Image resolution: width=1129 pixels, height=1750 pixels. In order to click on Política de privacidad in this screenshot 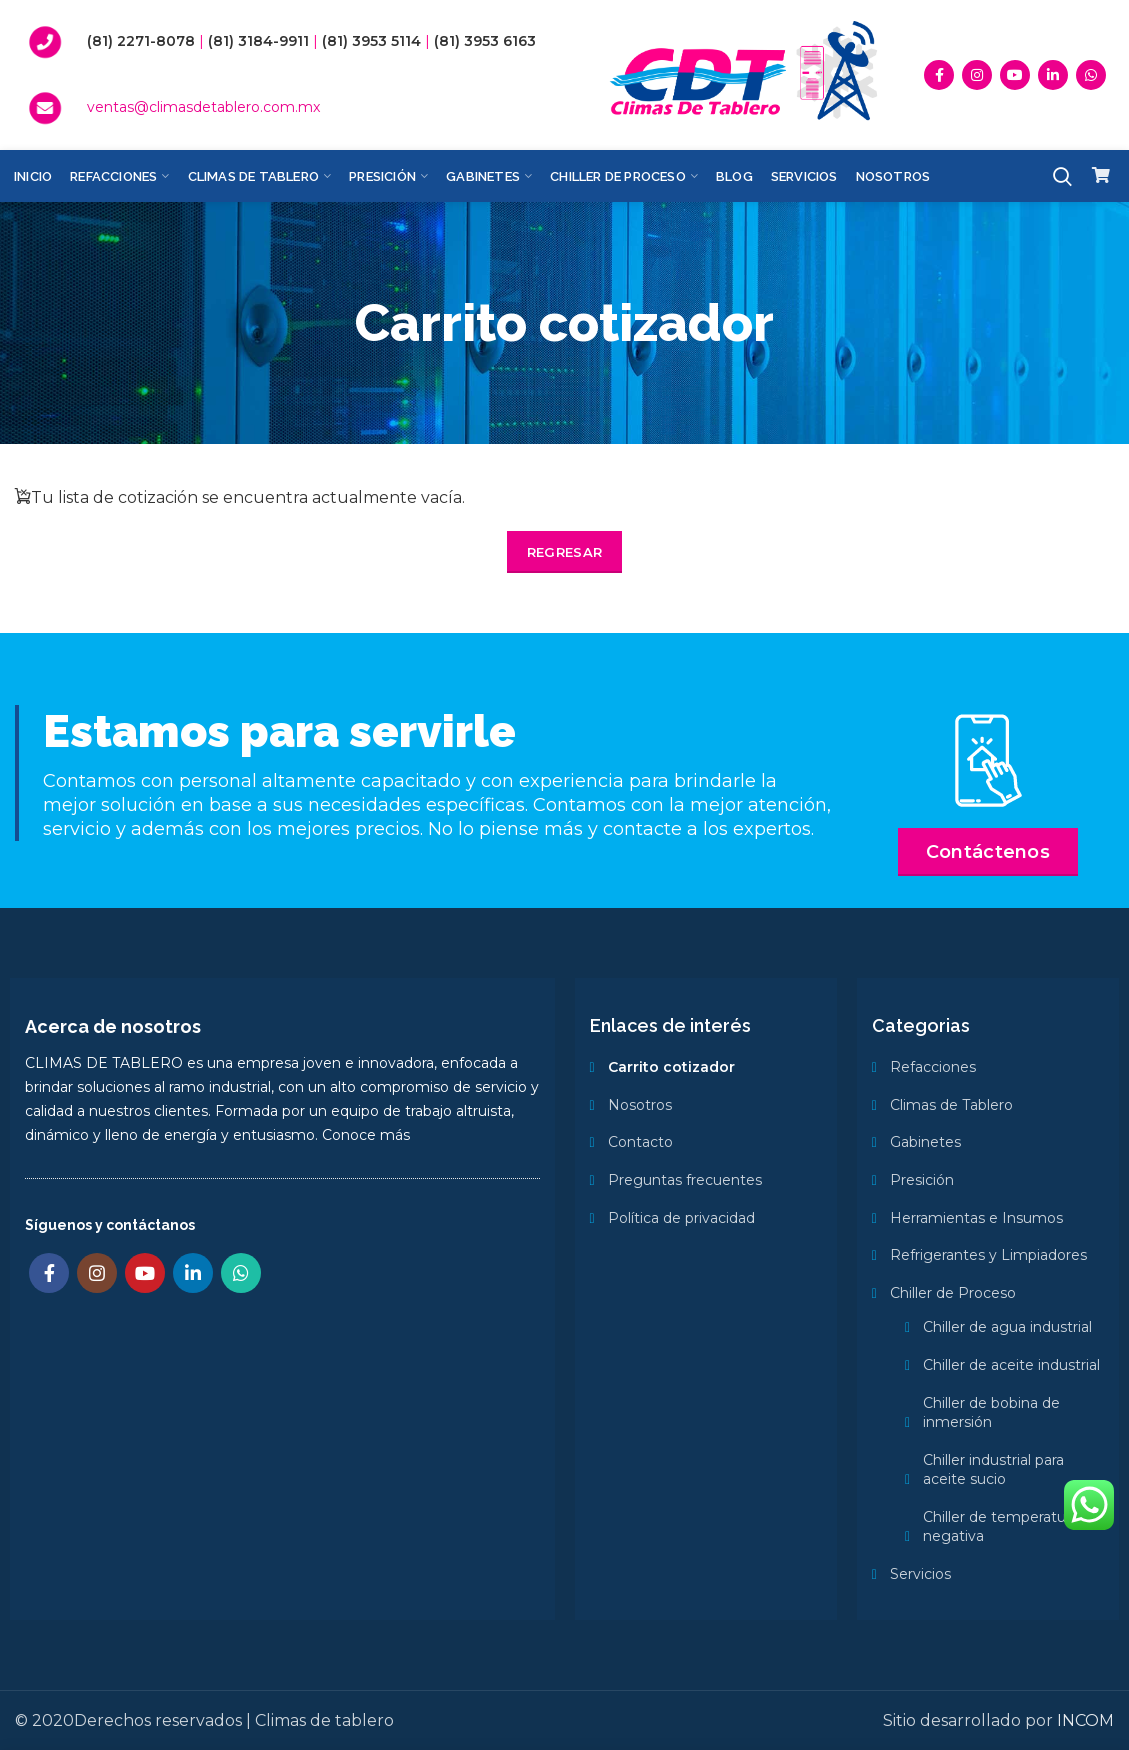, I will do `click(681, 1218)`.